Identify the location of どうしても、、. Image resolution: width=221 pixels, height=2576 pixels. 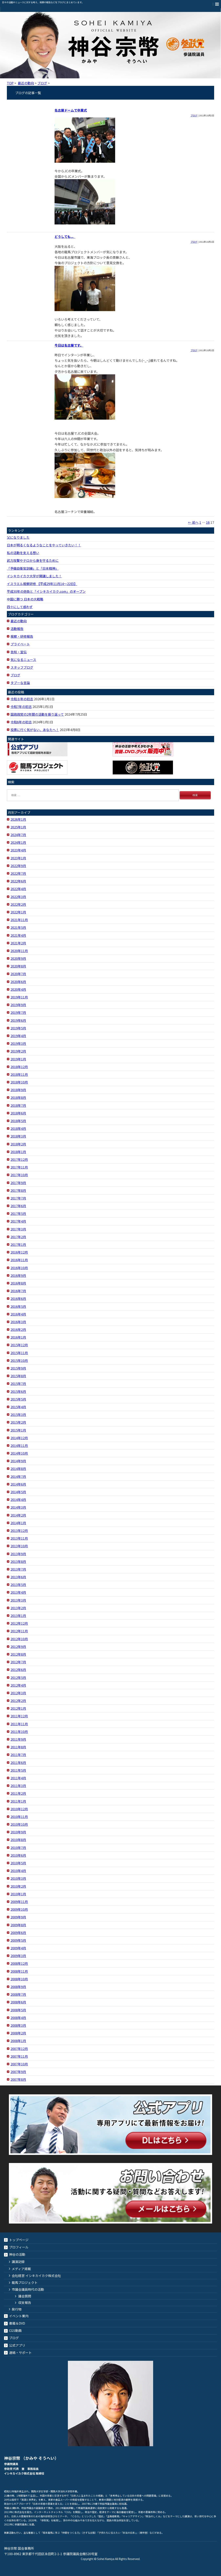
(65, 236).